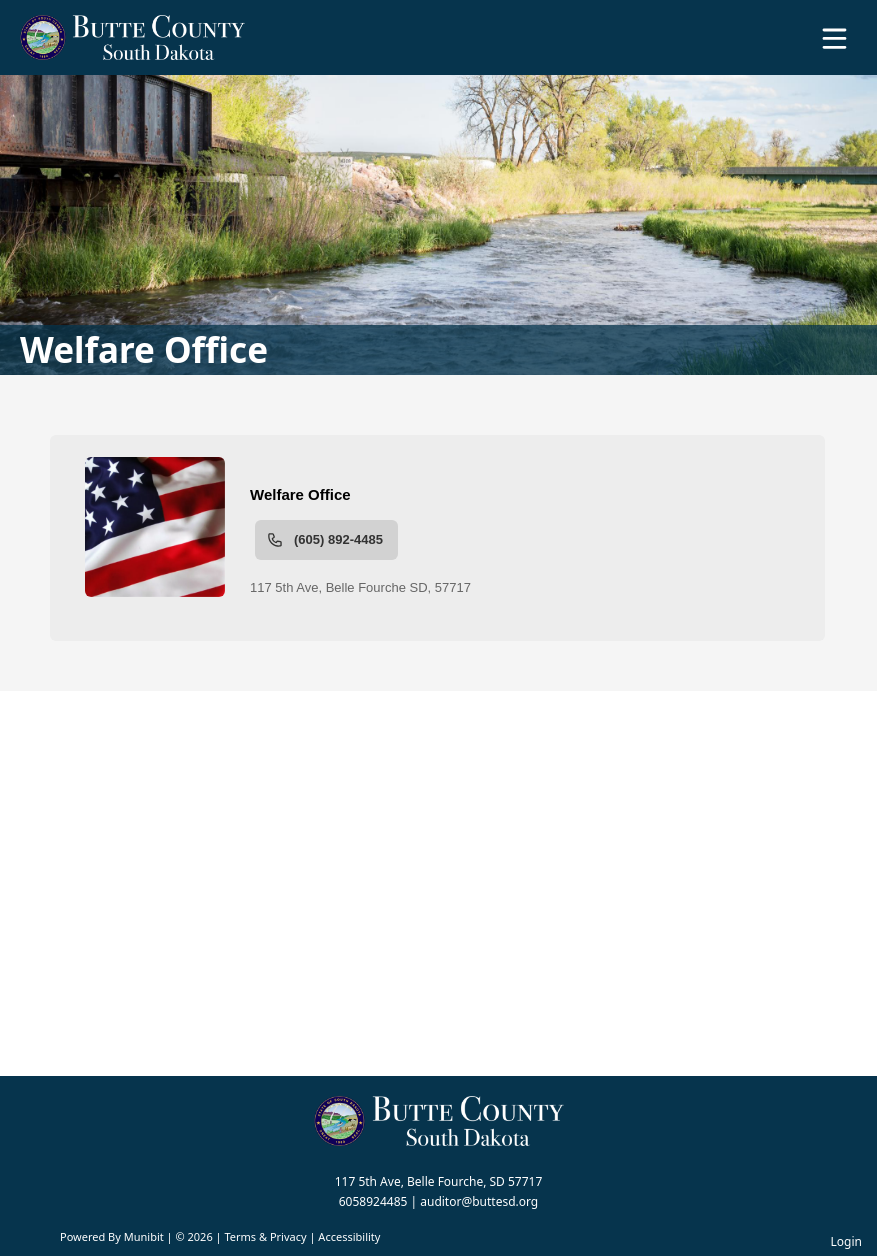  Describe the element at coordinates (144, 1236) in the screenshot. I see `Munibit` at that location.